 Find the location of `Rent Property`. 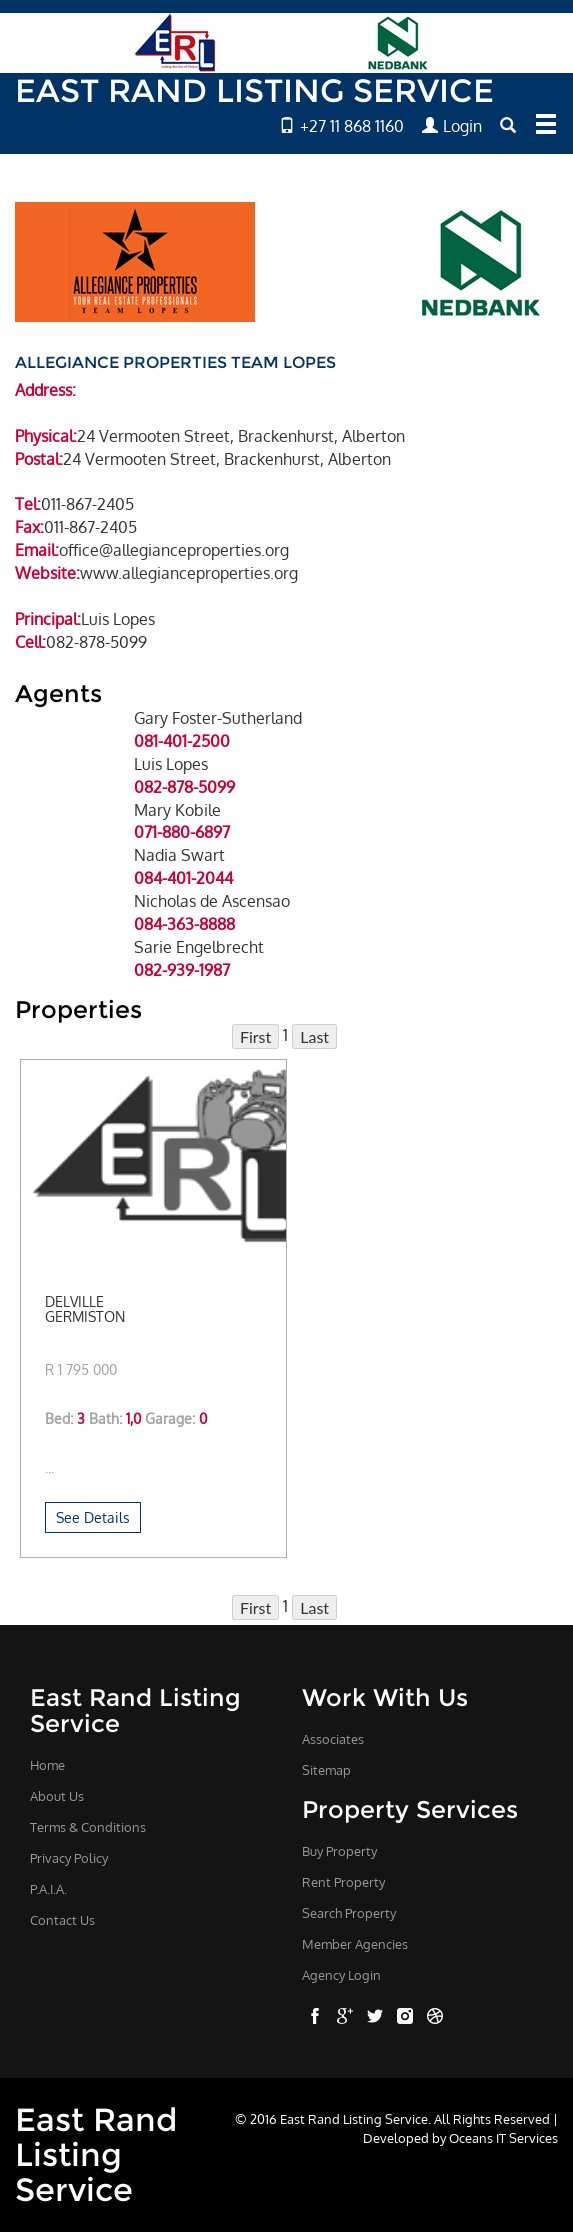

Rent Property is located at coordinates (343, 1882).